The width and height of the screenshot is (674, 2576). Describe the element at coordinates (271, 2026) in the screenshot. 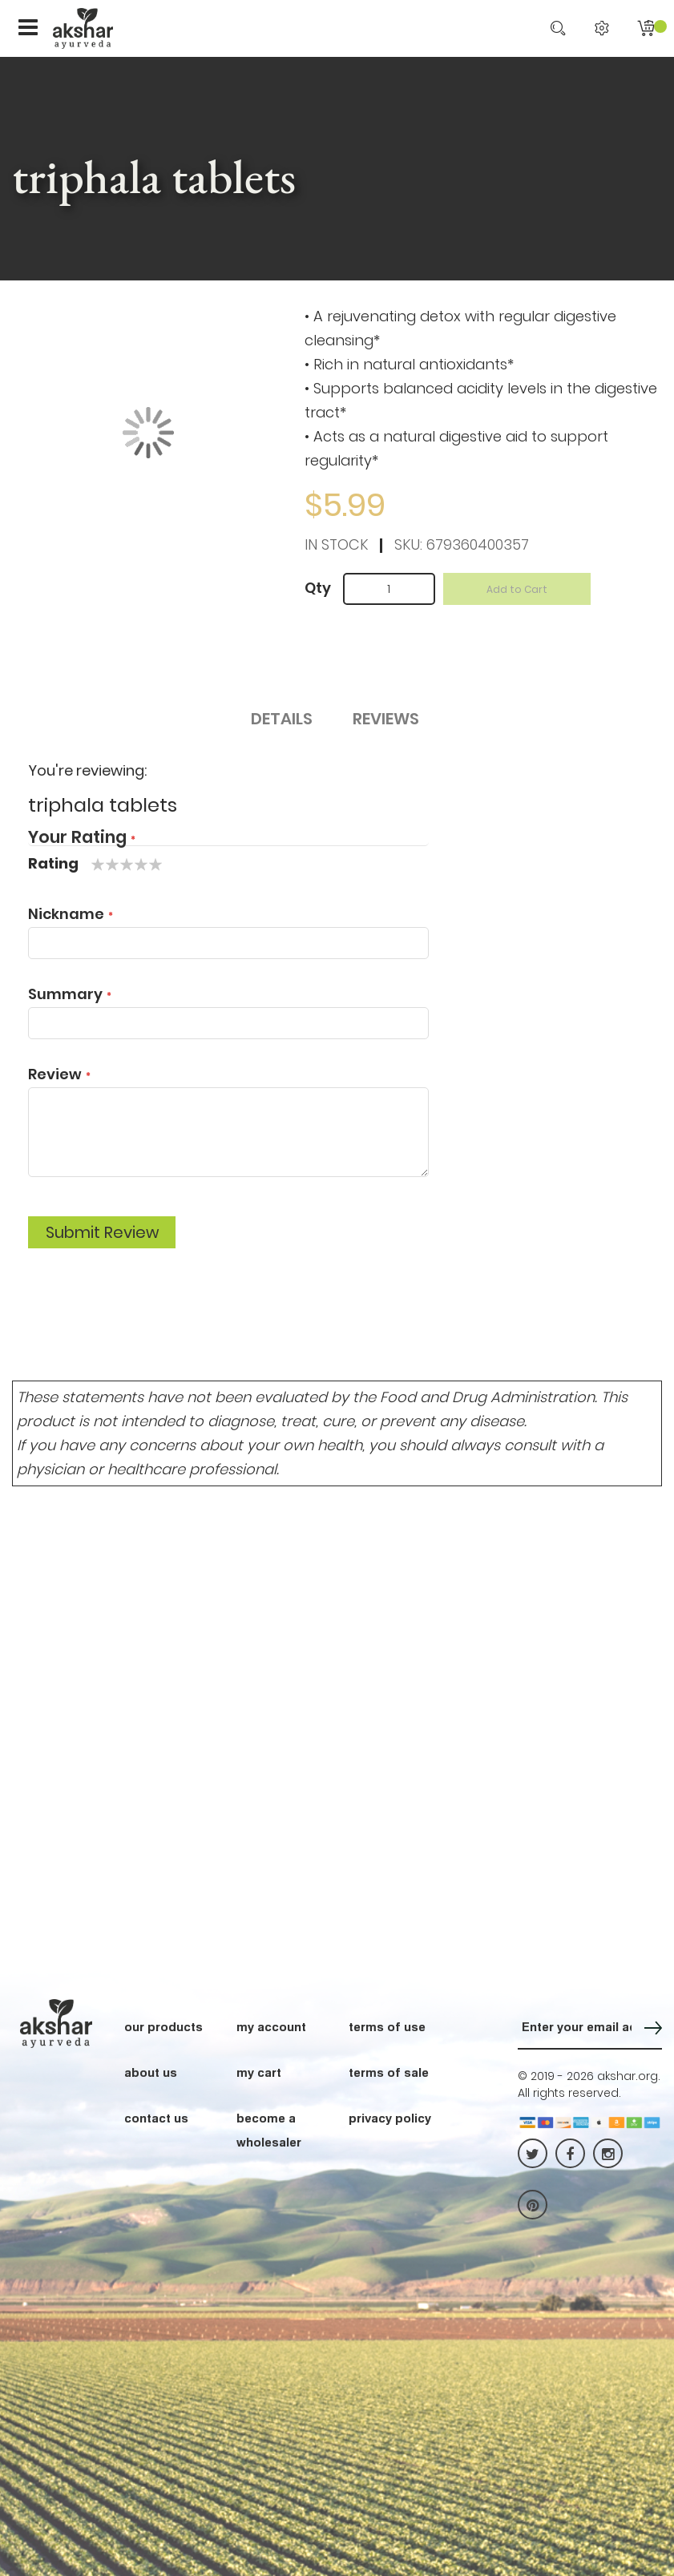

I see `my account` at that location.